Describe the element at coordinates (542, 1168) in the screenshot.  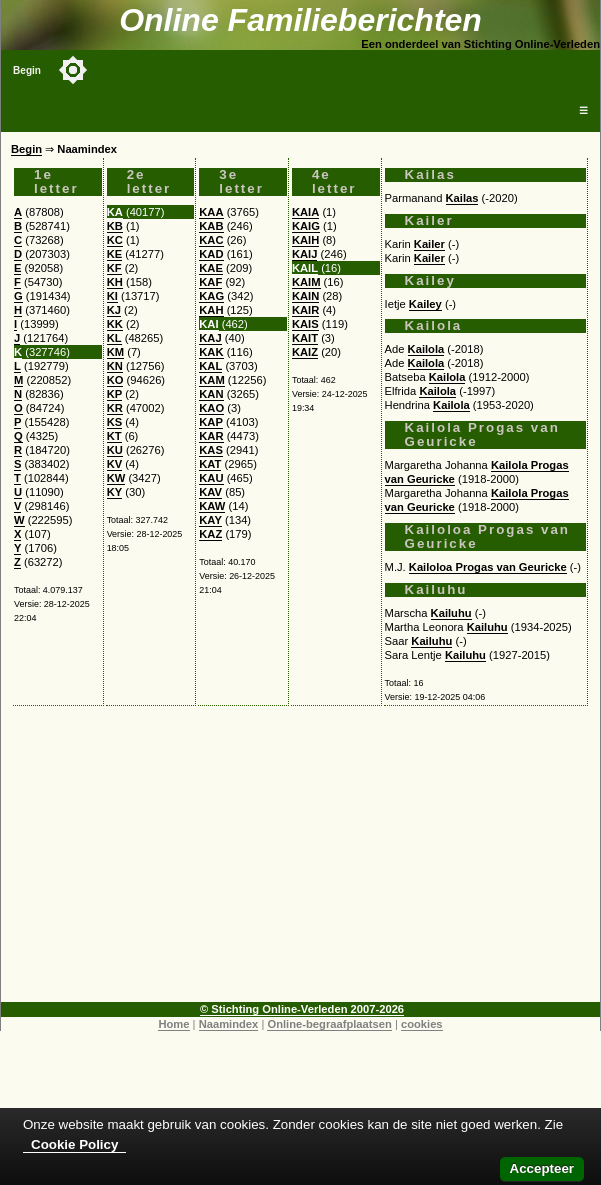
I see `Accepteer` at that location.